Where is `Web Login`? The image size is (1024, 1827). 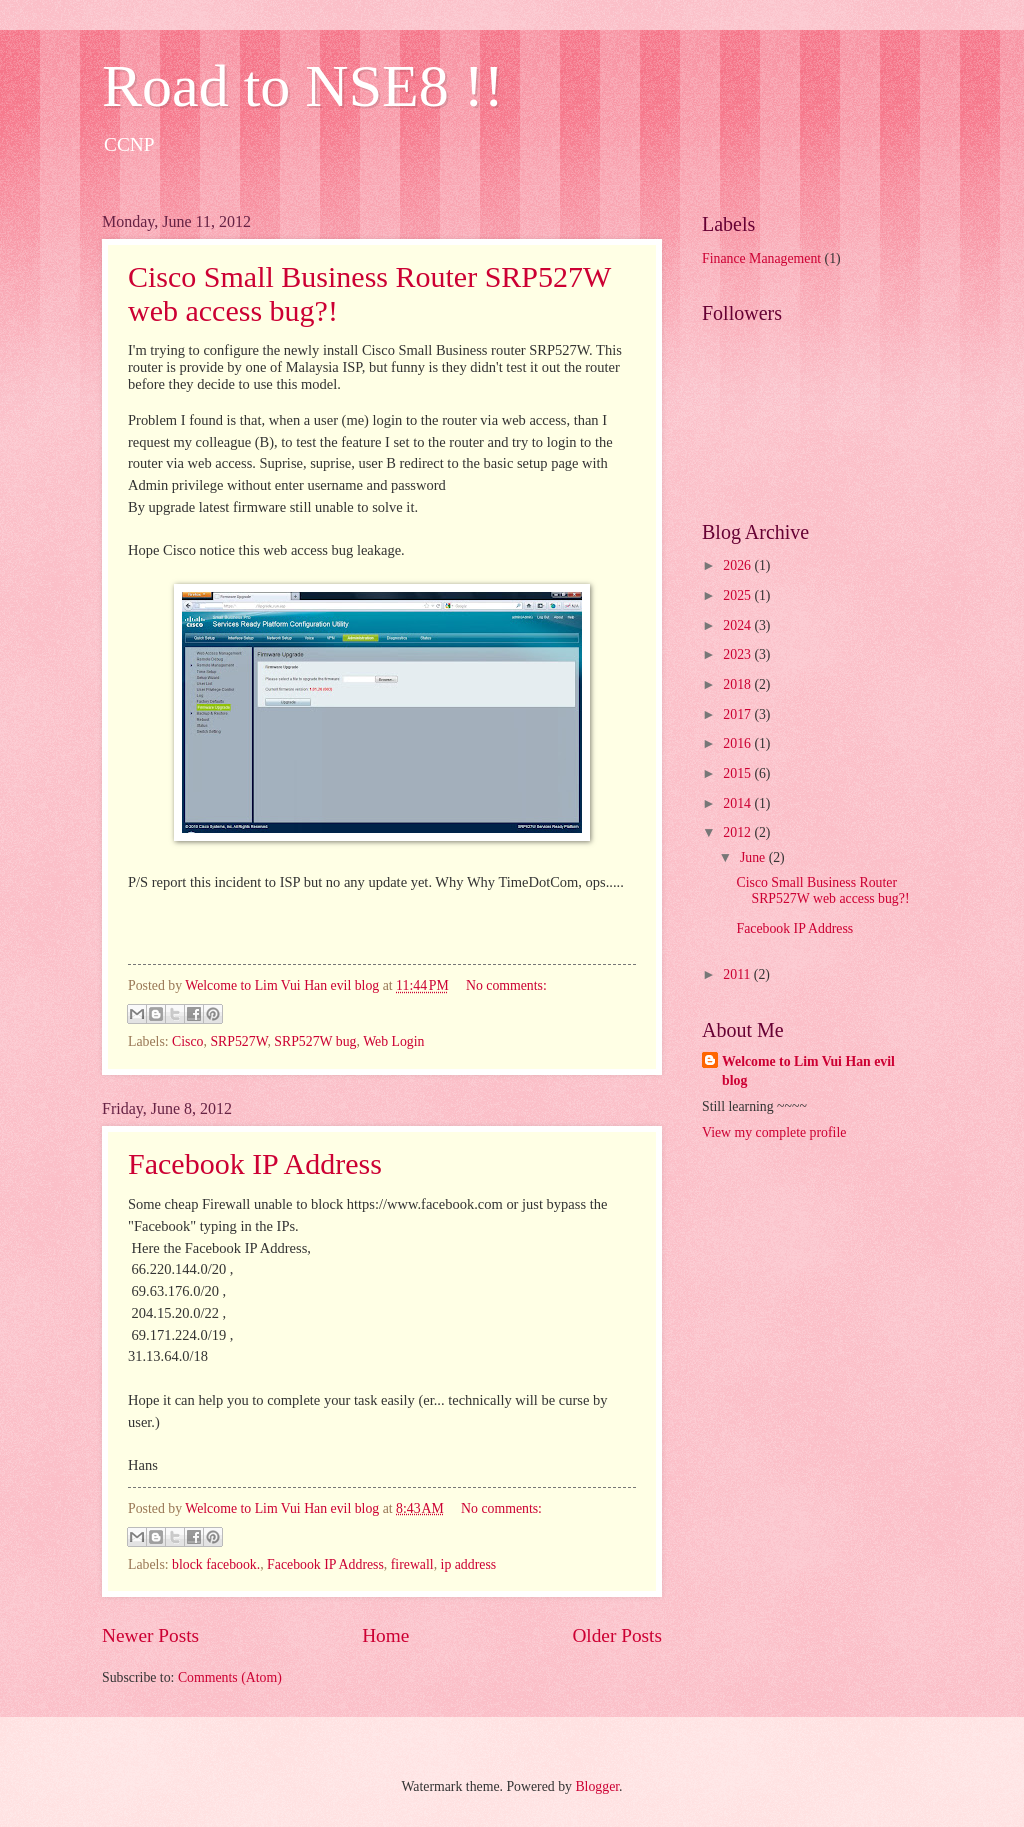
Web Login is located at coordinates (393, 1041).